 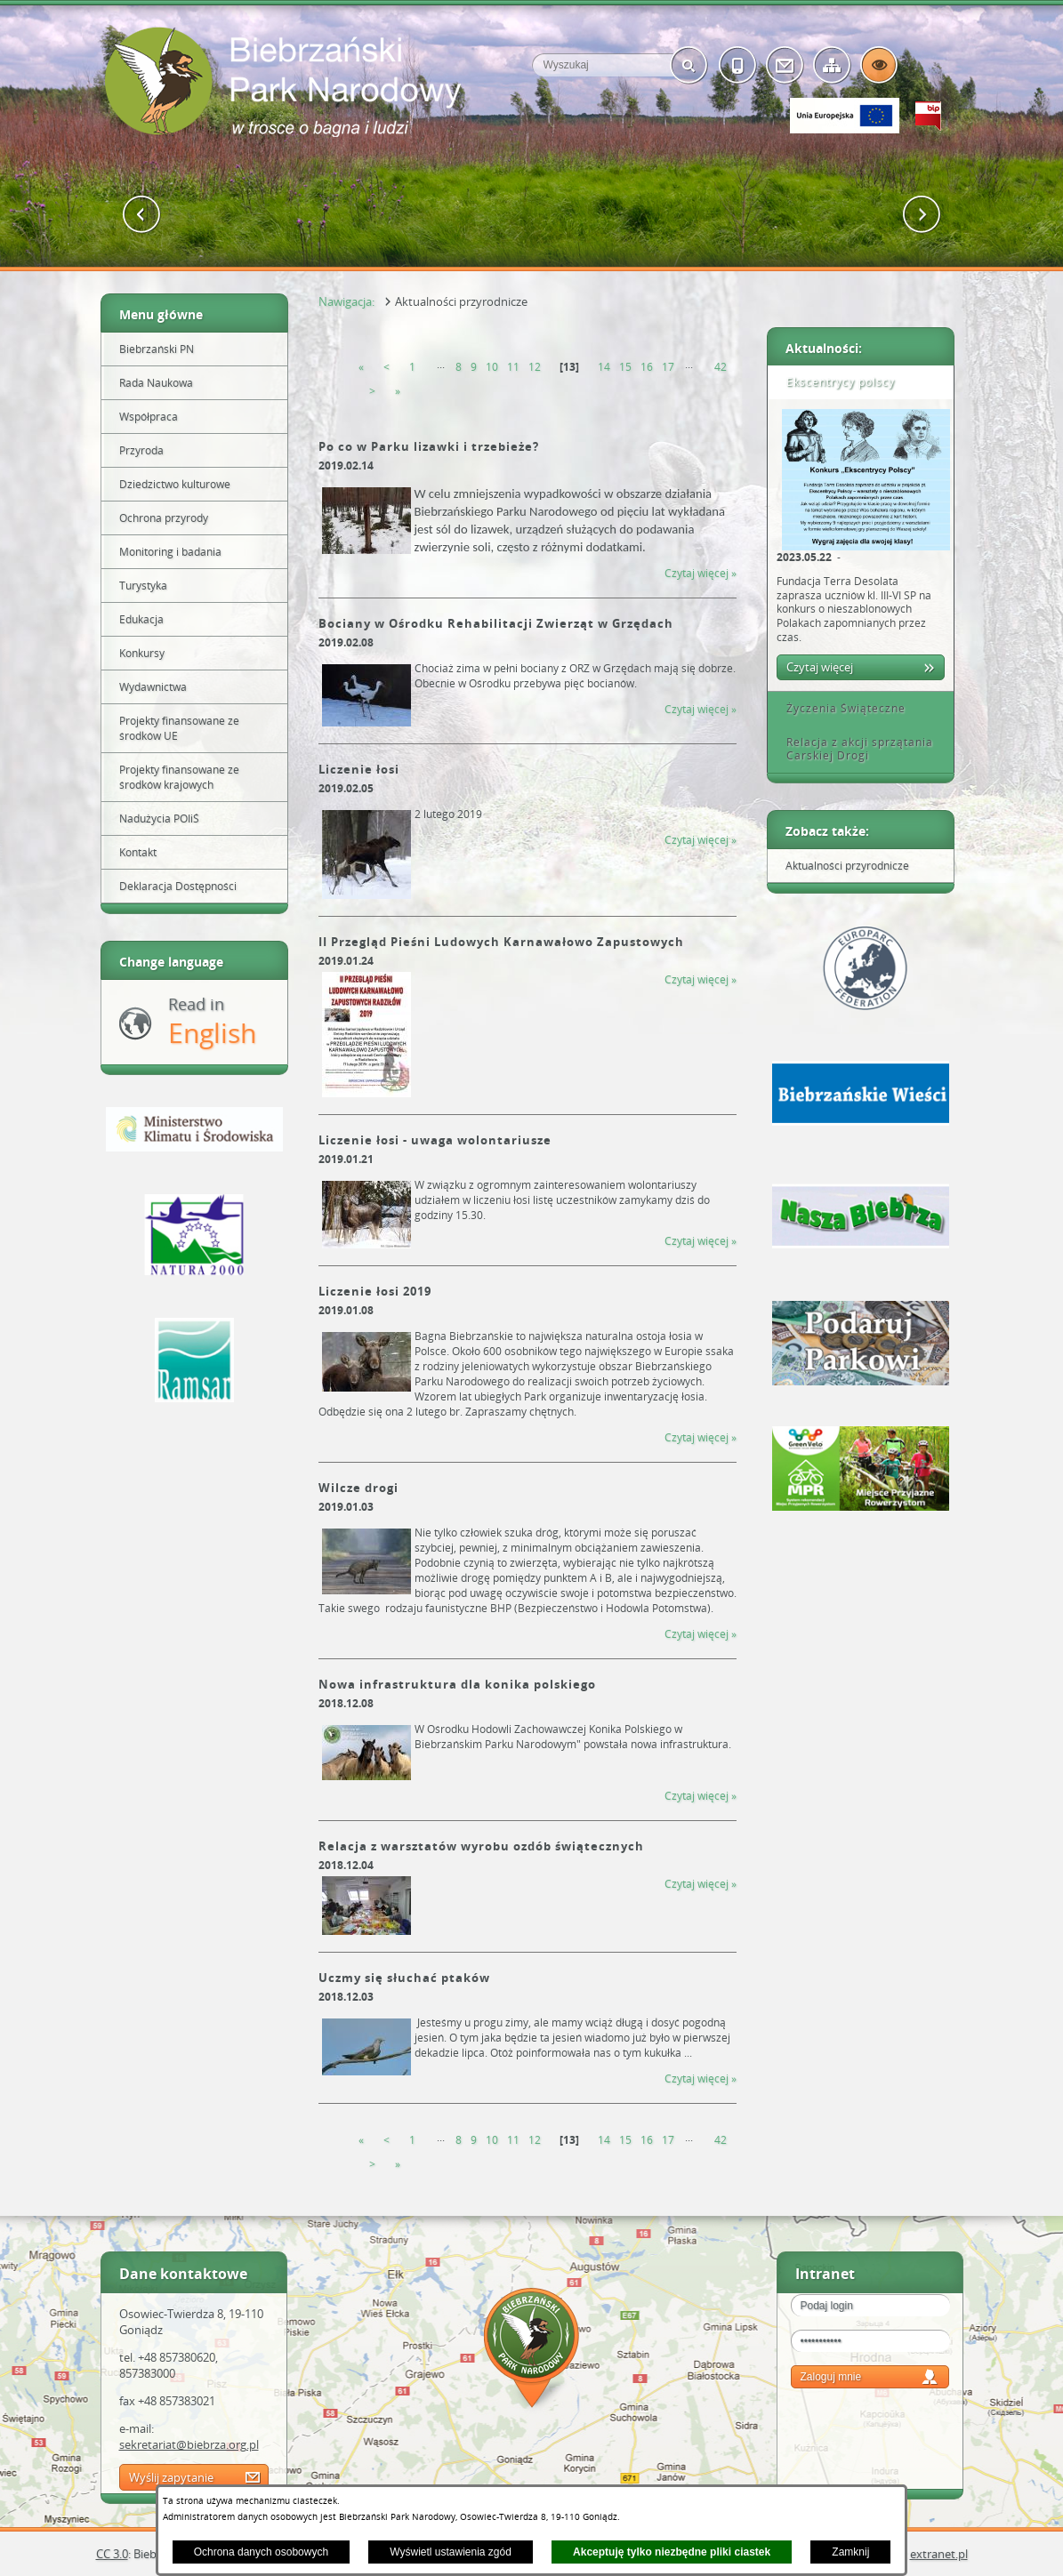 I want to click on Czytaj więcej » [Czytaj więcej &raquo; (Liczenie łosi - uwaga wolontariusze)], so click(x=700, y=1240).